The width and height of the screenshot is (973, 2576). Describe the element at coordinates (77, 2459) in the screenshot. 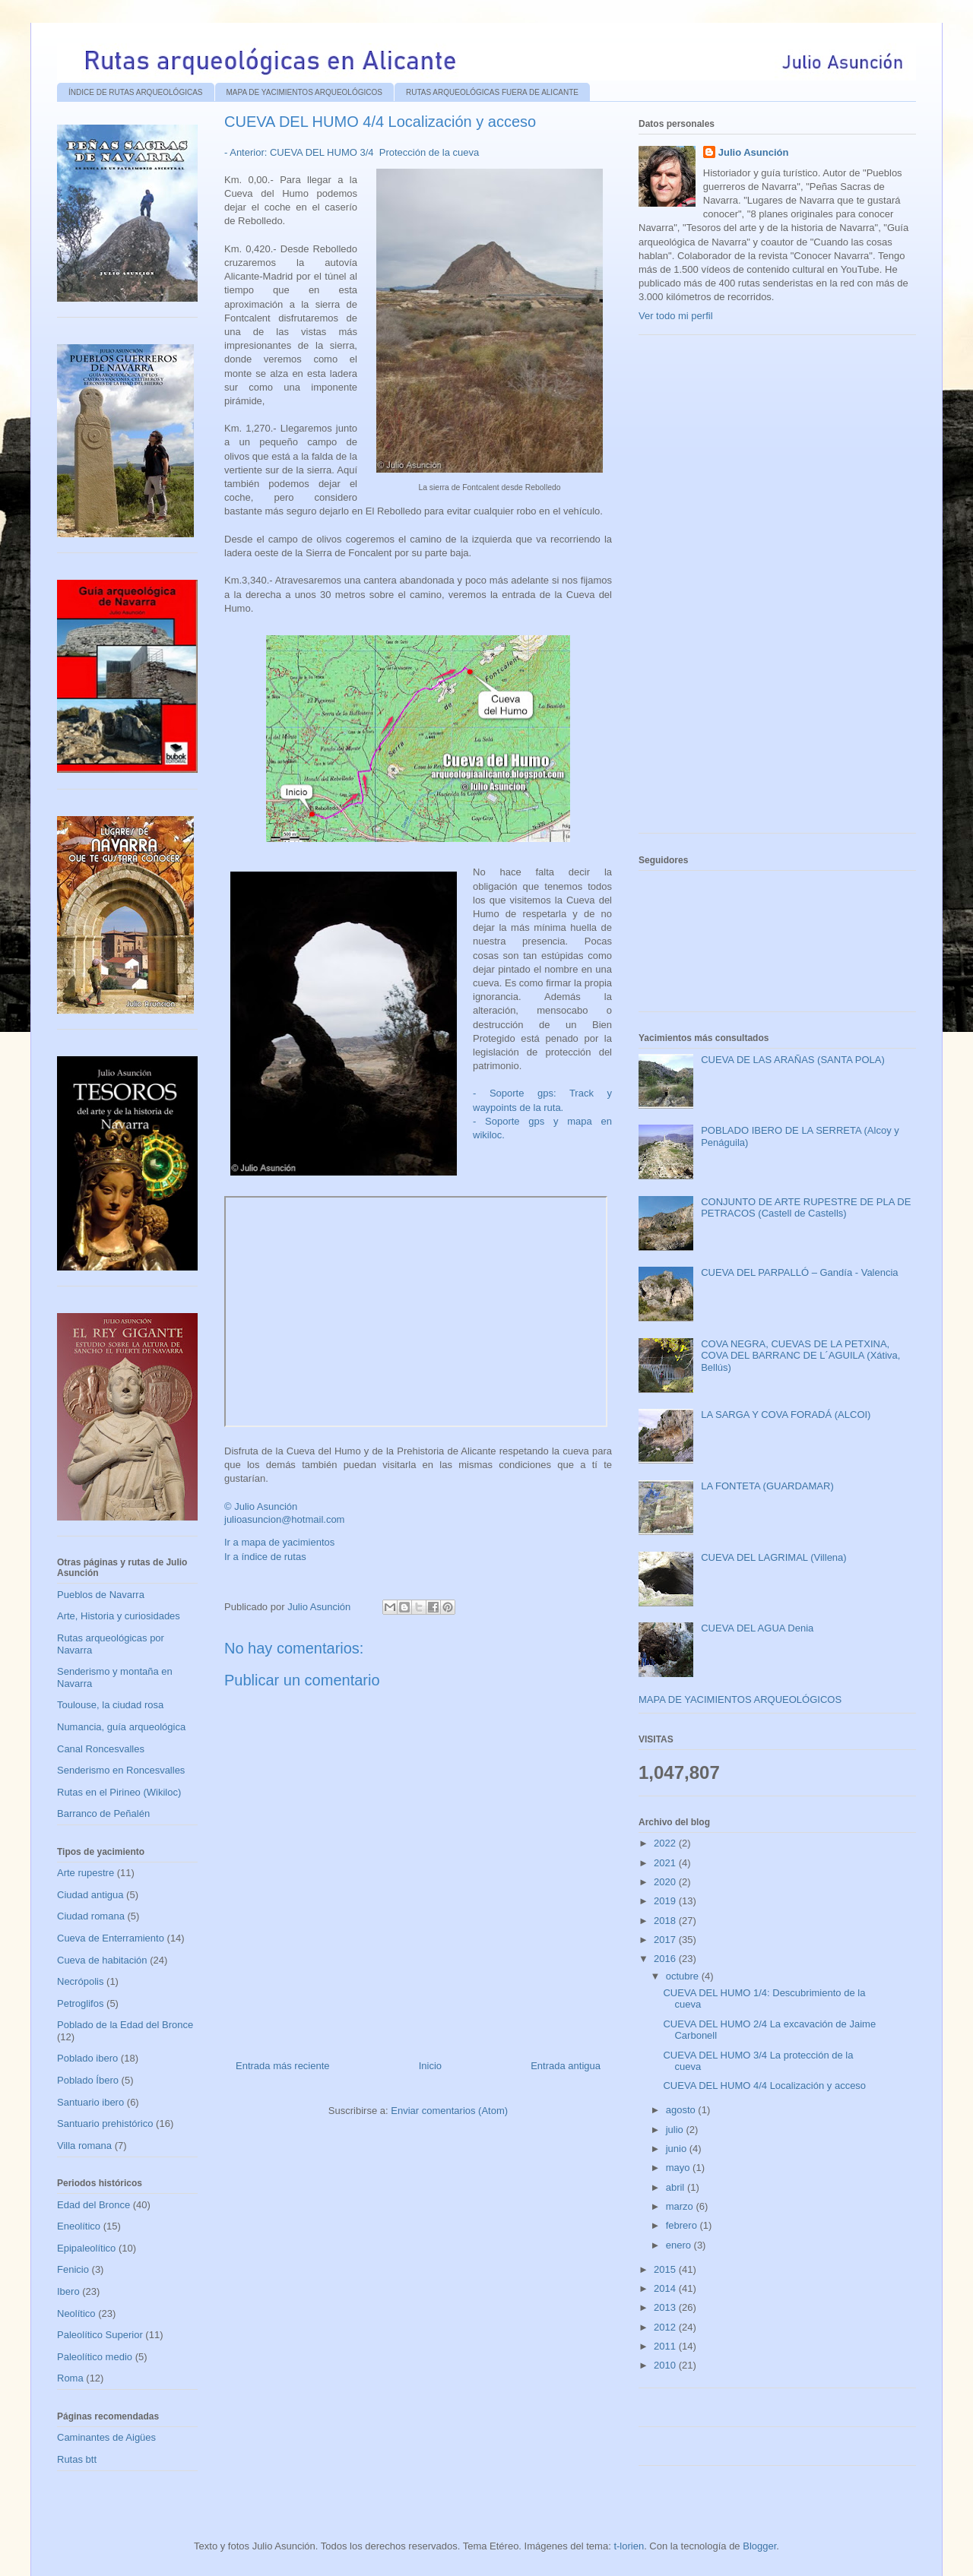

I see `Rutas btt` at that location.